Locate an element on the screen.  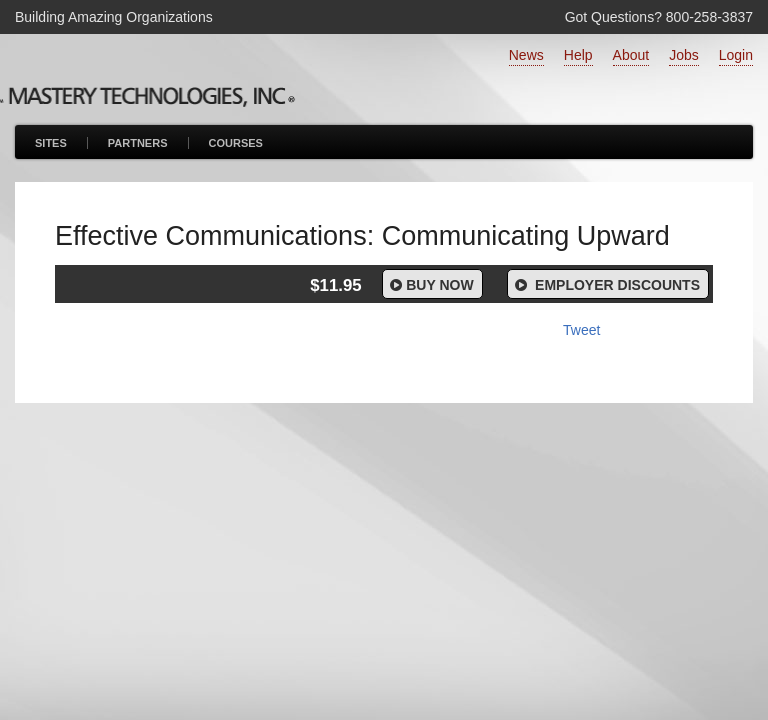
Buy Now is located at coordinates (430, 285).